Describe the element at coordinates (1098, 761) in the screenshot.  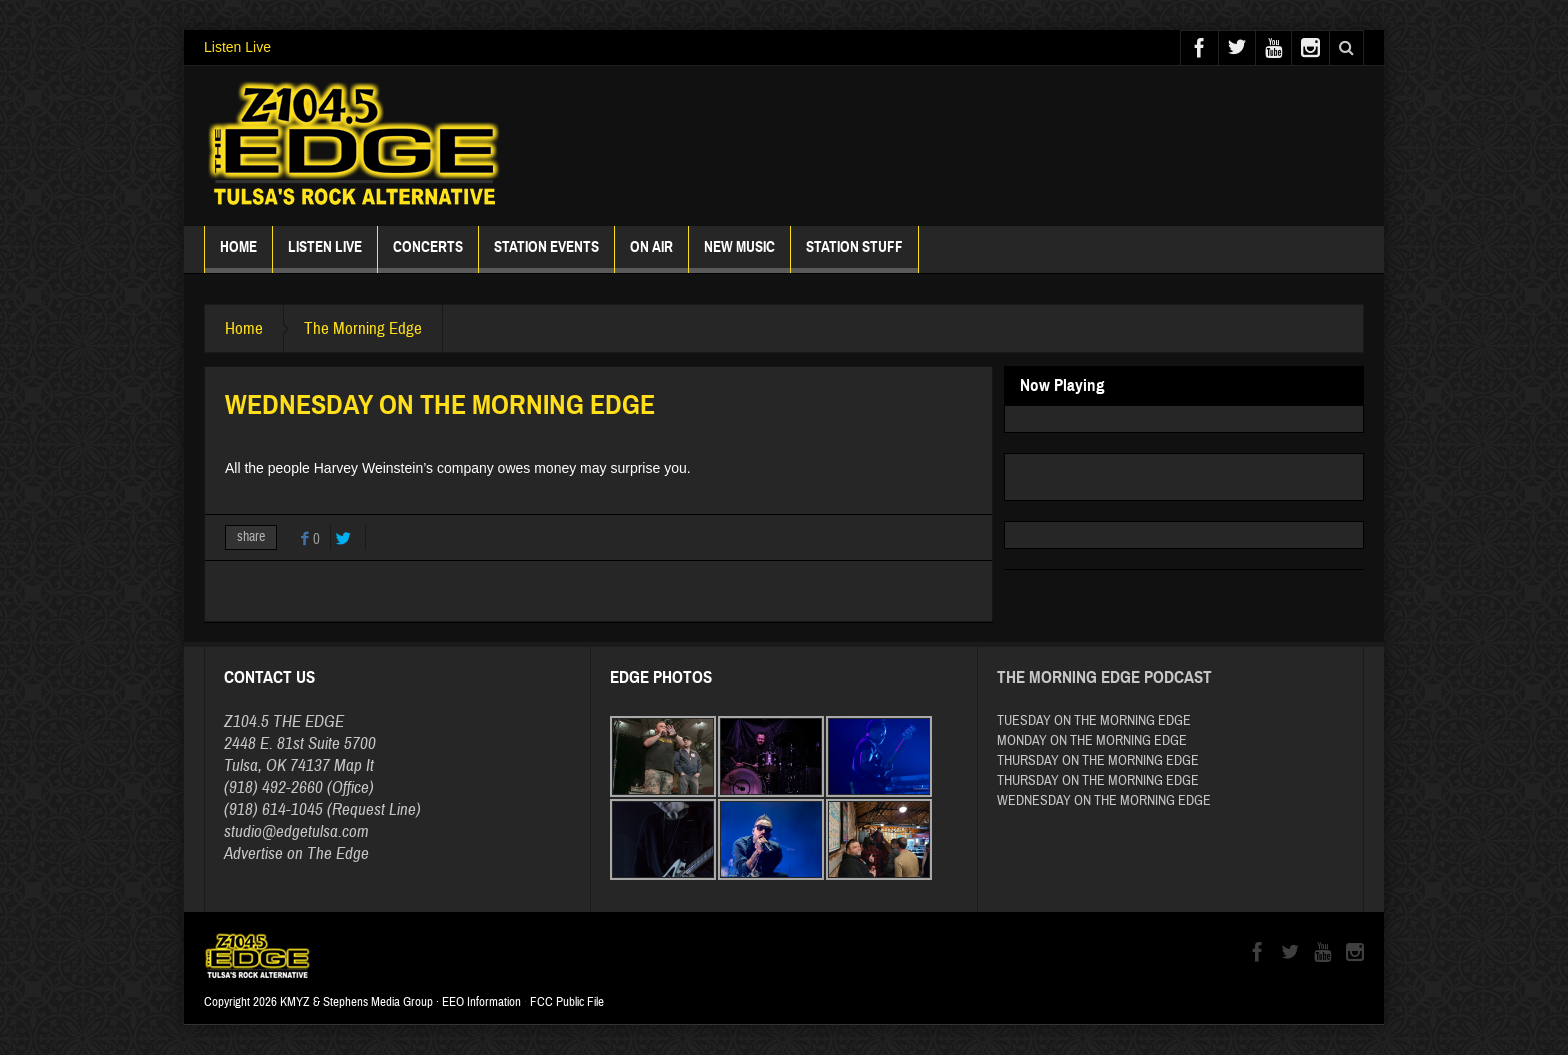
I see `THURSDAY ON THE MORNING EDGE` at that location.